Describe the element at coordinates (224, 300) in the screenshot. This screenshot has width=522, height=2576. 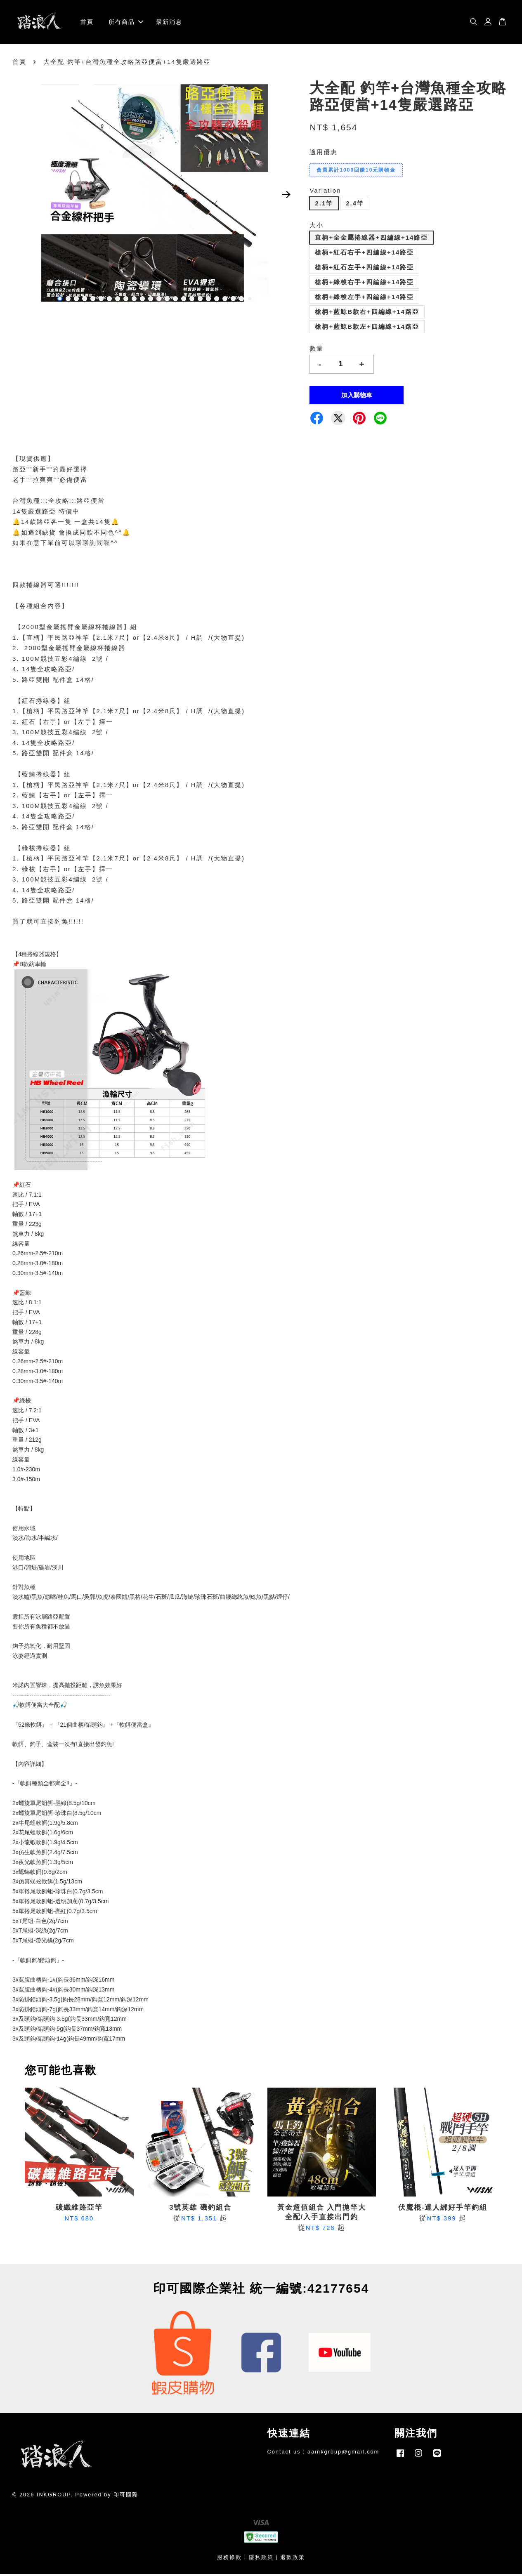
I see `21` at that location.